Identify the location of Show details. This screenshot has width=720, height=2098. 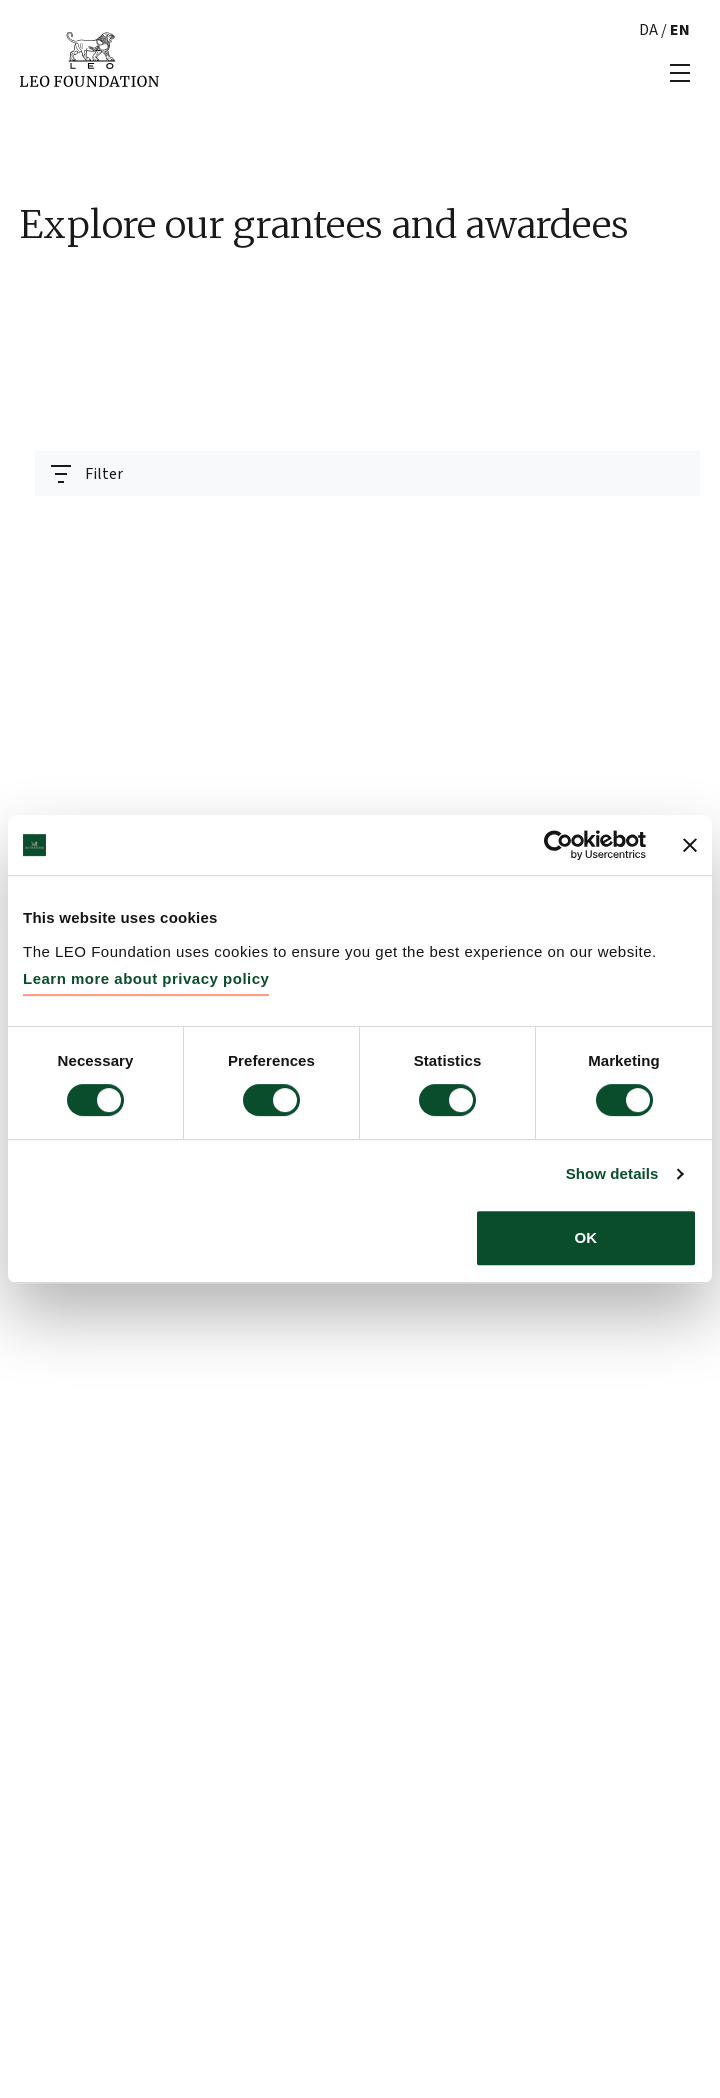
(612, 1173).